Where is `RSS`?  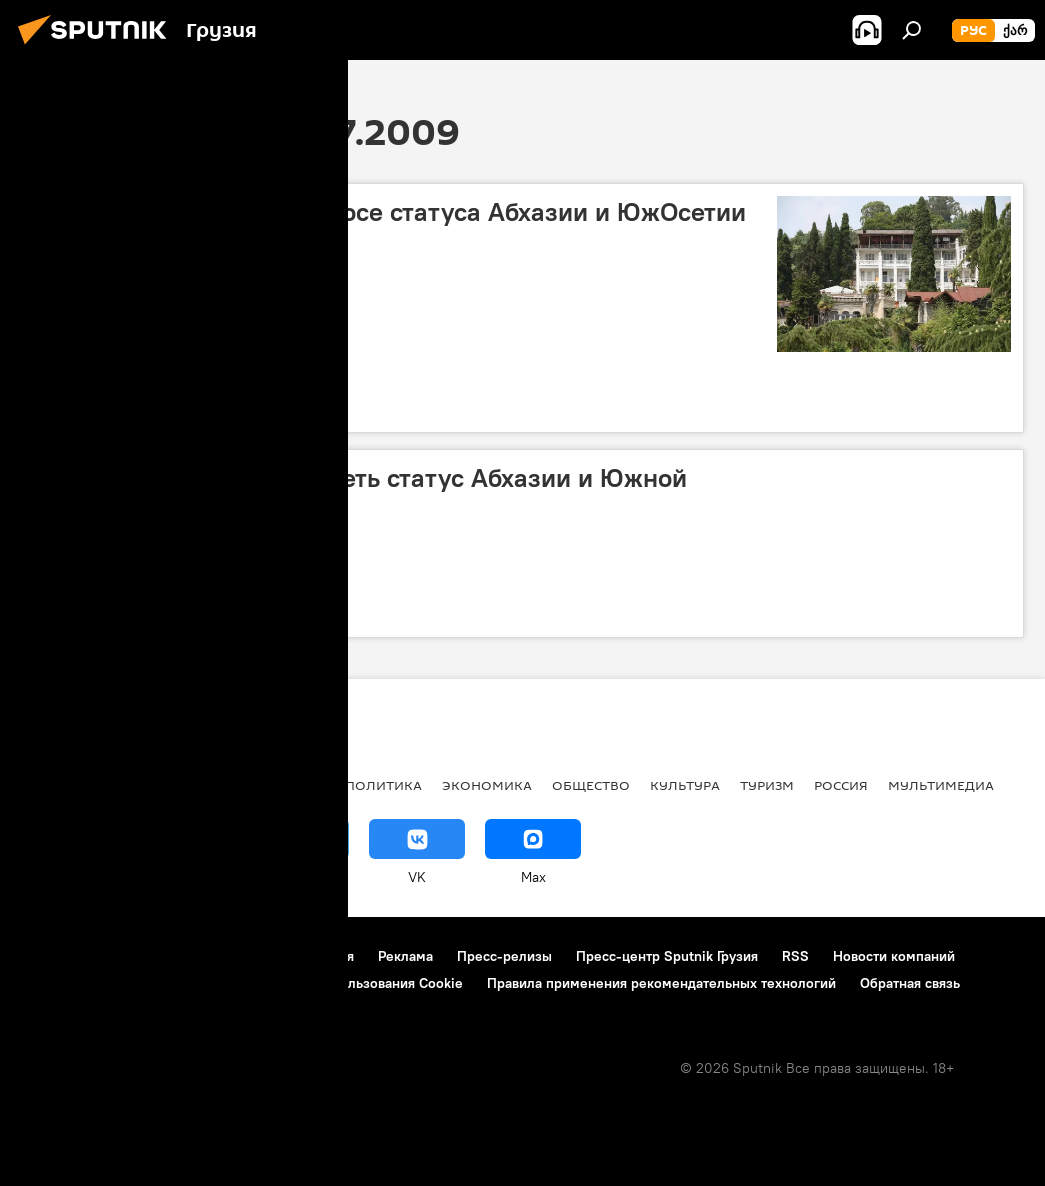
RSS is located at coordinates (795, 956).